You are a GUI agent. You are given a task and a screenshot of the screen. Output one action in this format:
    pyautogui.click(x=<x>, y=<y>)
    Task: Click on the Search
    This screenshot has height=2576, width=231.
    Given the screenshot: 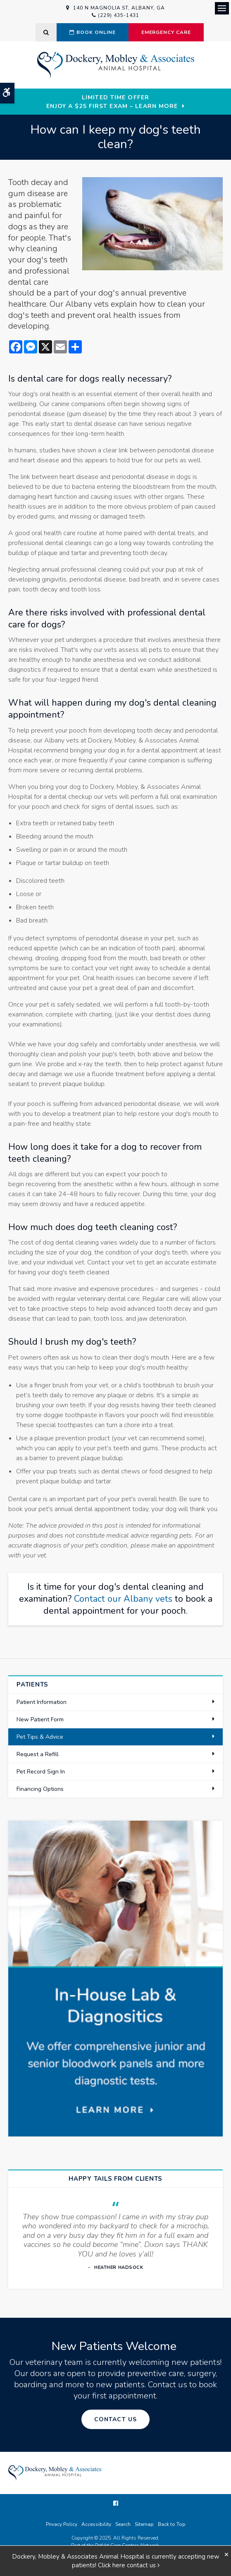 What is the action you would take?
    pyautogui.click(x=123, y=2524)
    